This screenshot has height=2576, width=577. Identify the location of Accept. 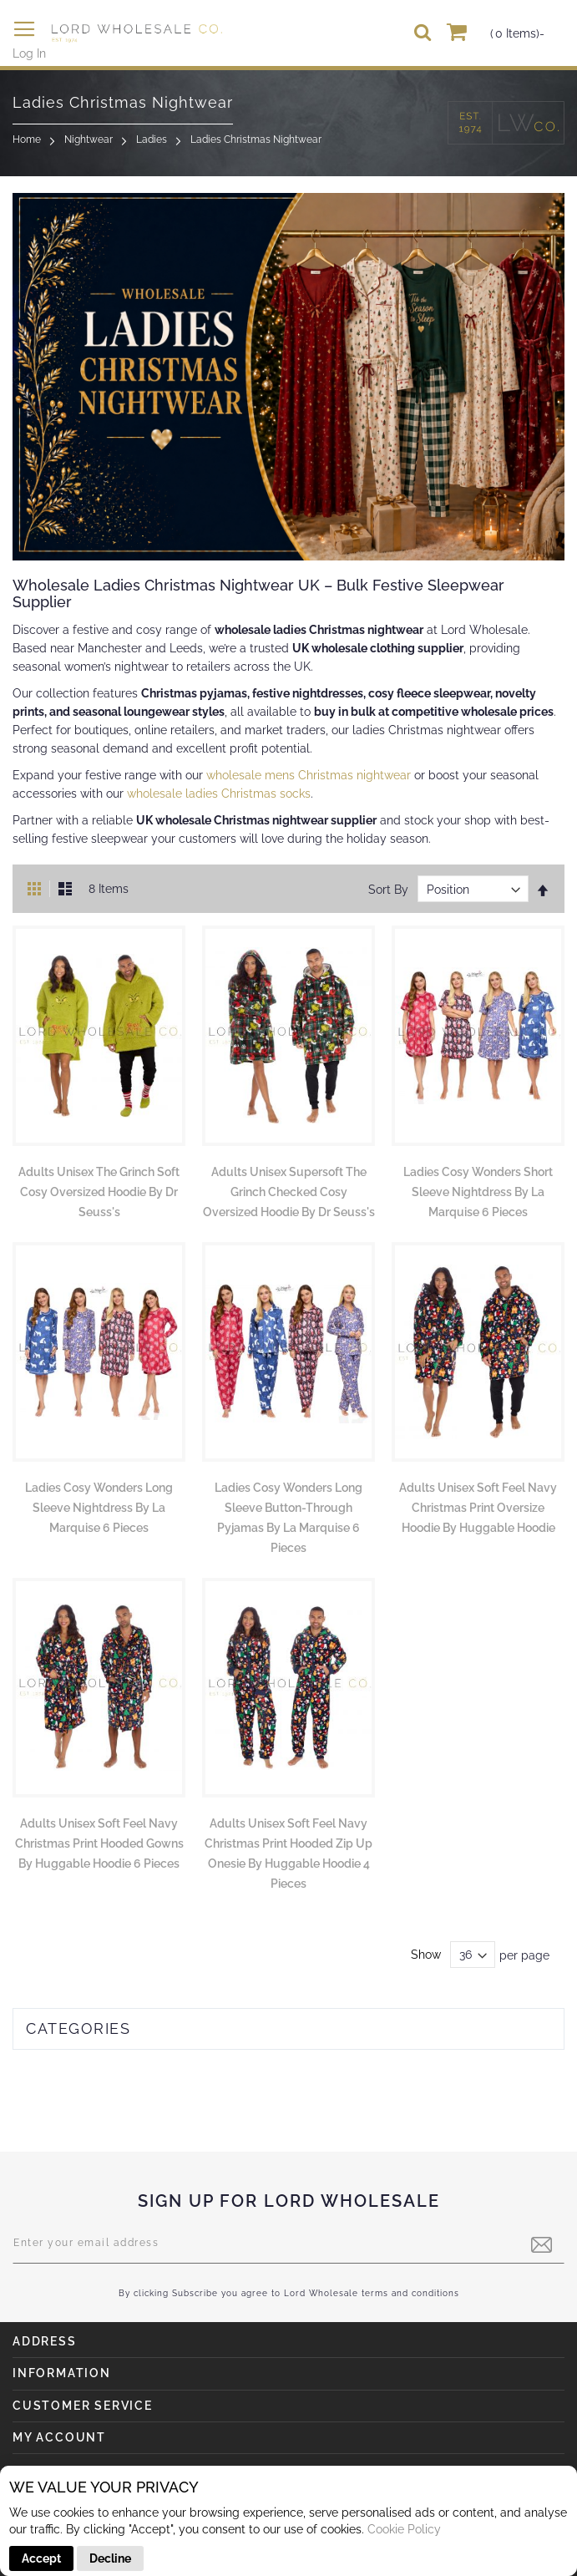
(41, 2558).